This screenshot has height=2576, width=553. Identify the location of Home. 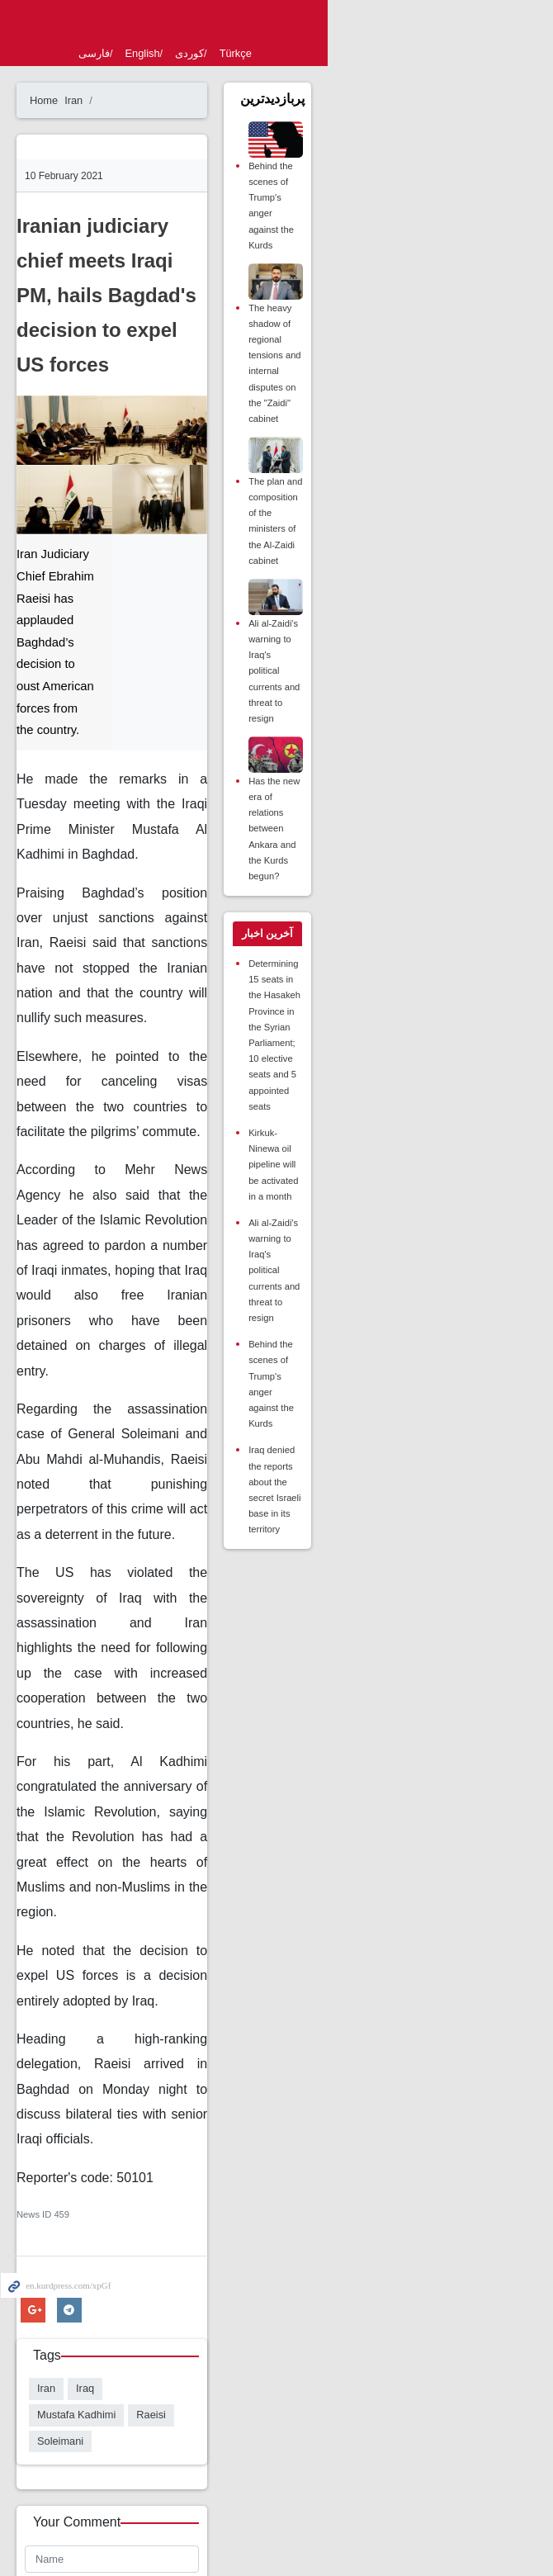
(97, 100).